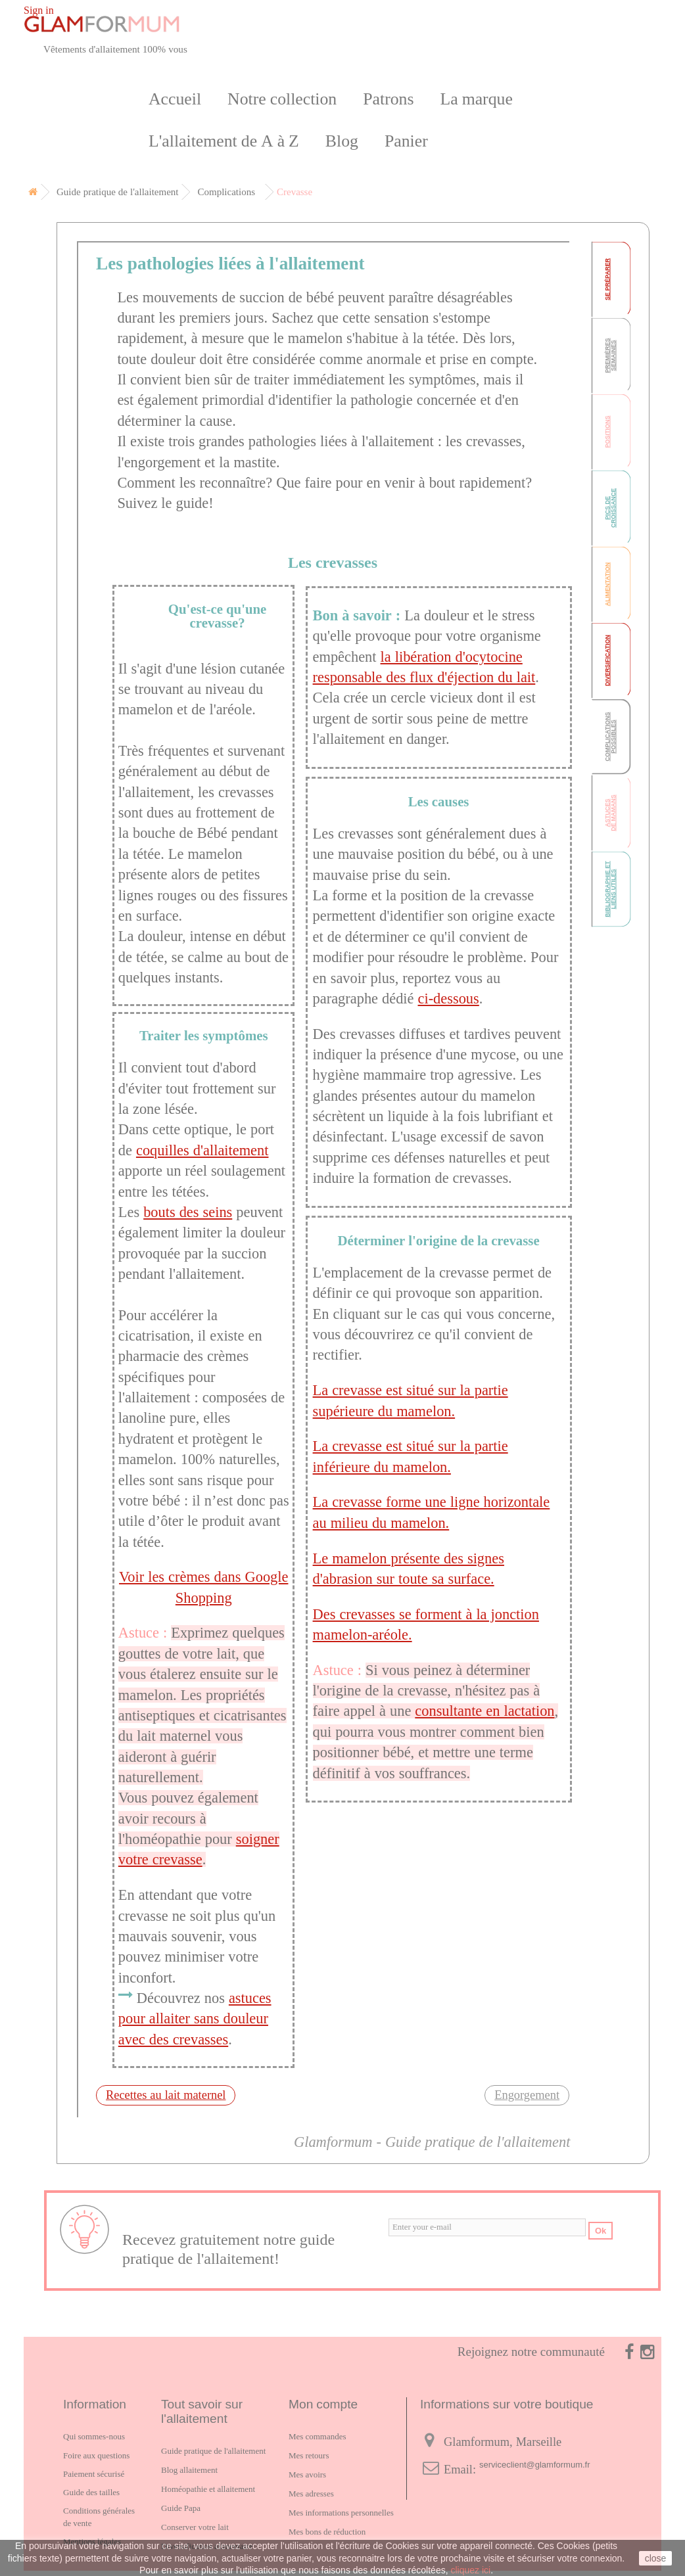 This screenshot has height=2576, width=685. I want to click on Mes commandes, so click(317, 2436).